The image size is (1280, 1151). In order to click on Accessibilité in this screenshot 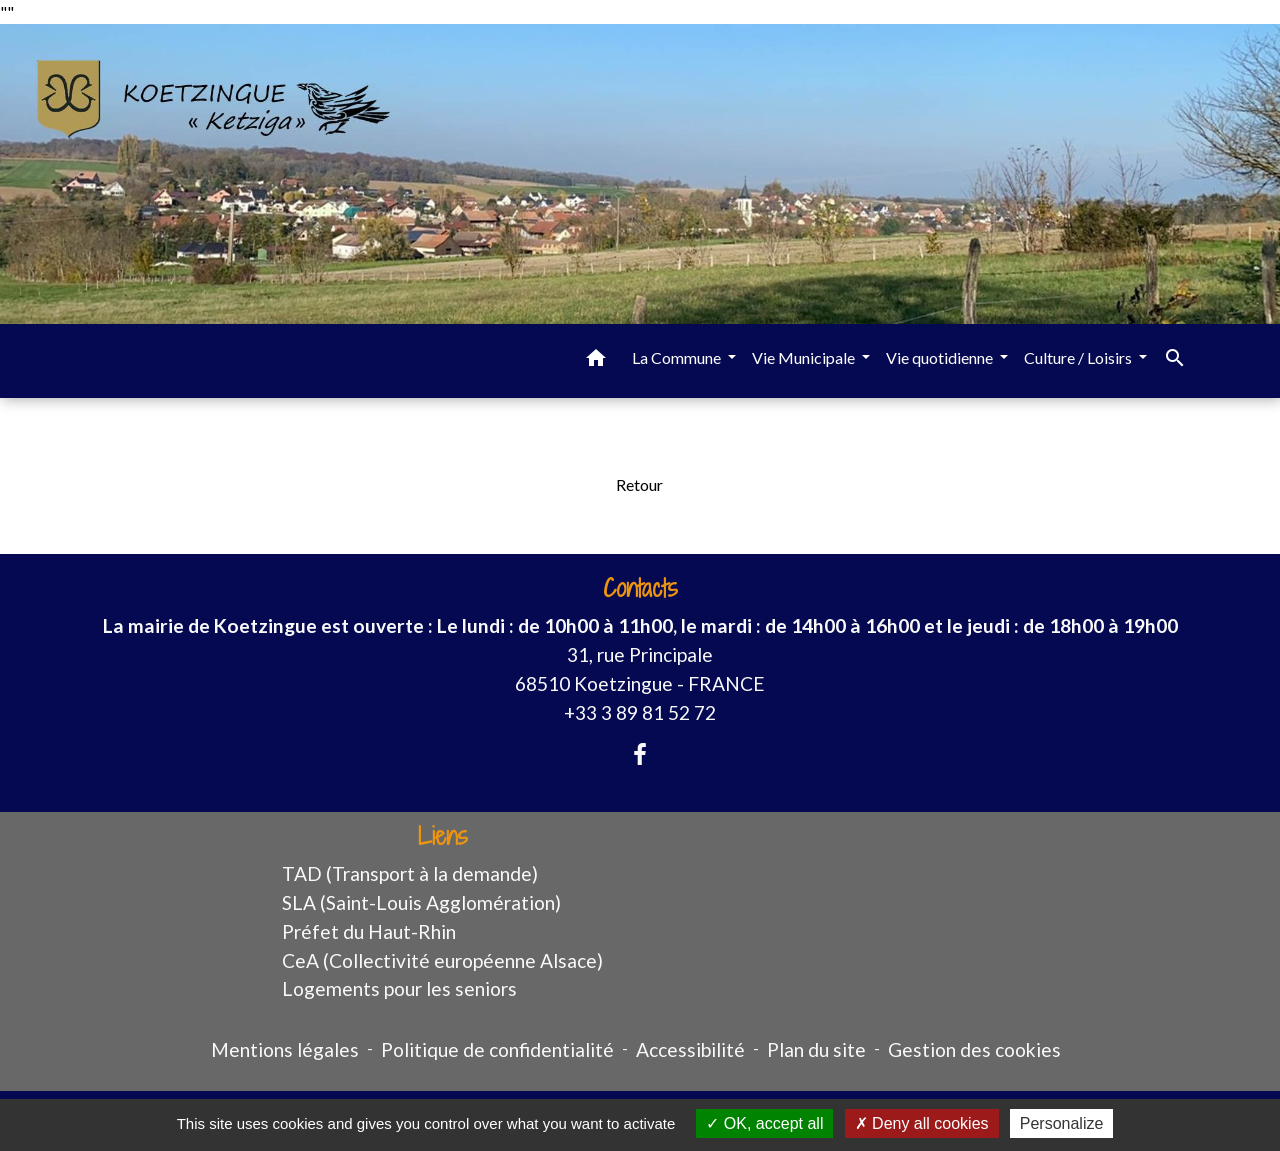, I will do `click(690, 1049)`.